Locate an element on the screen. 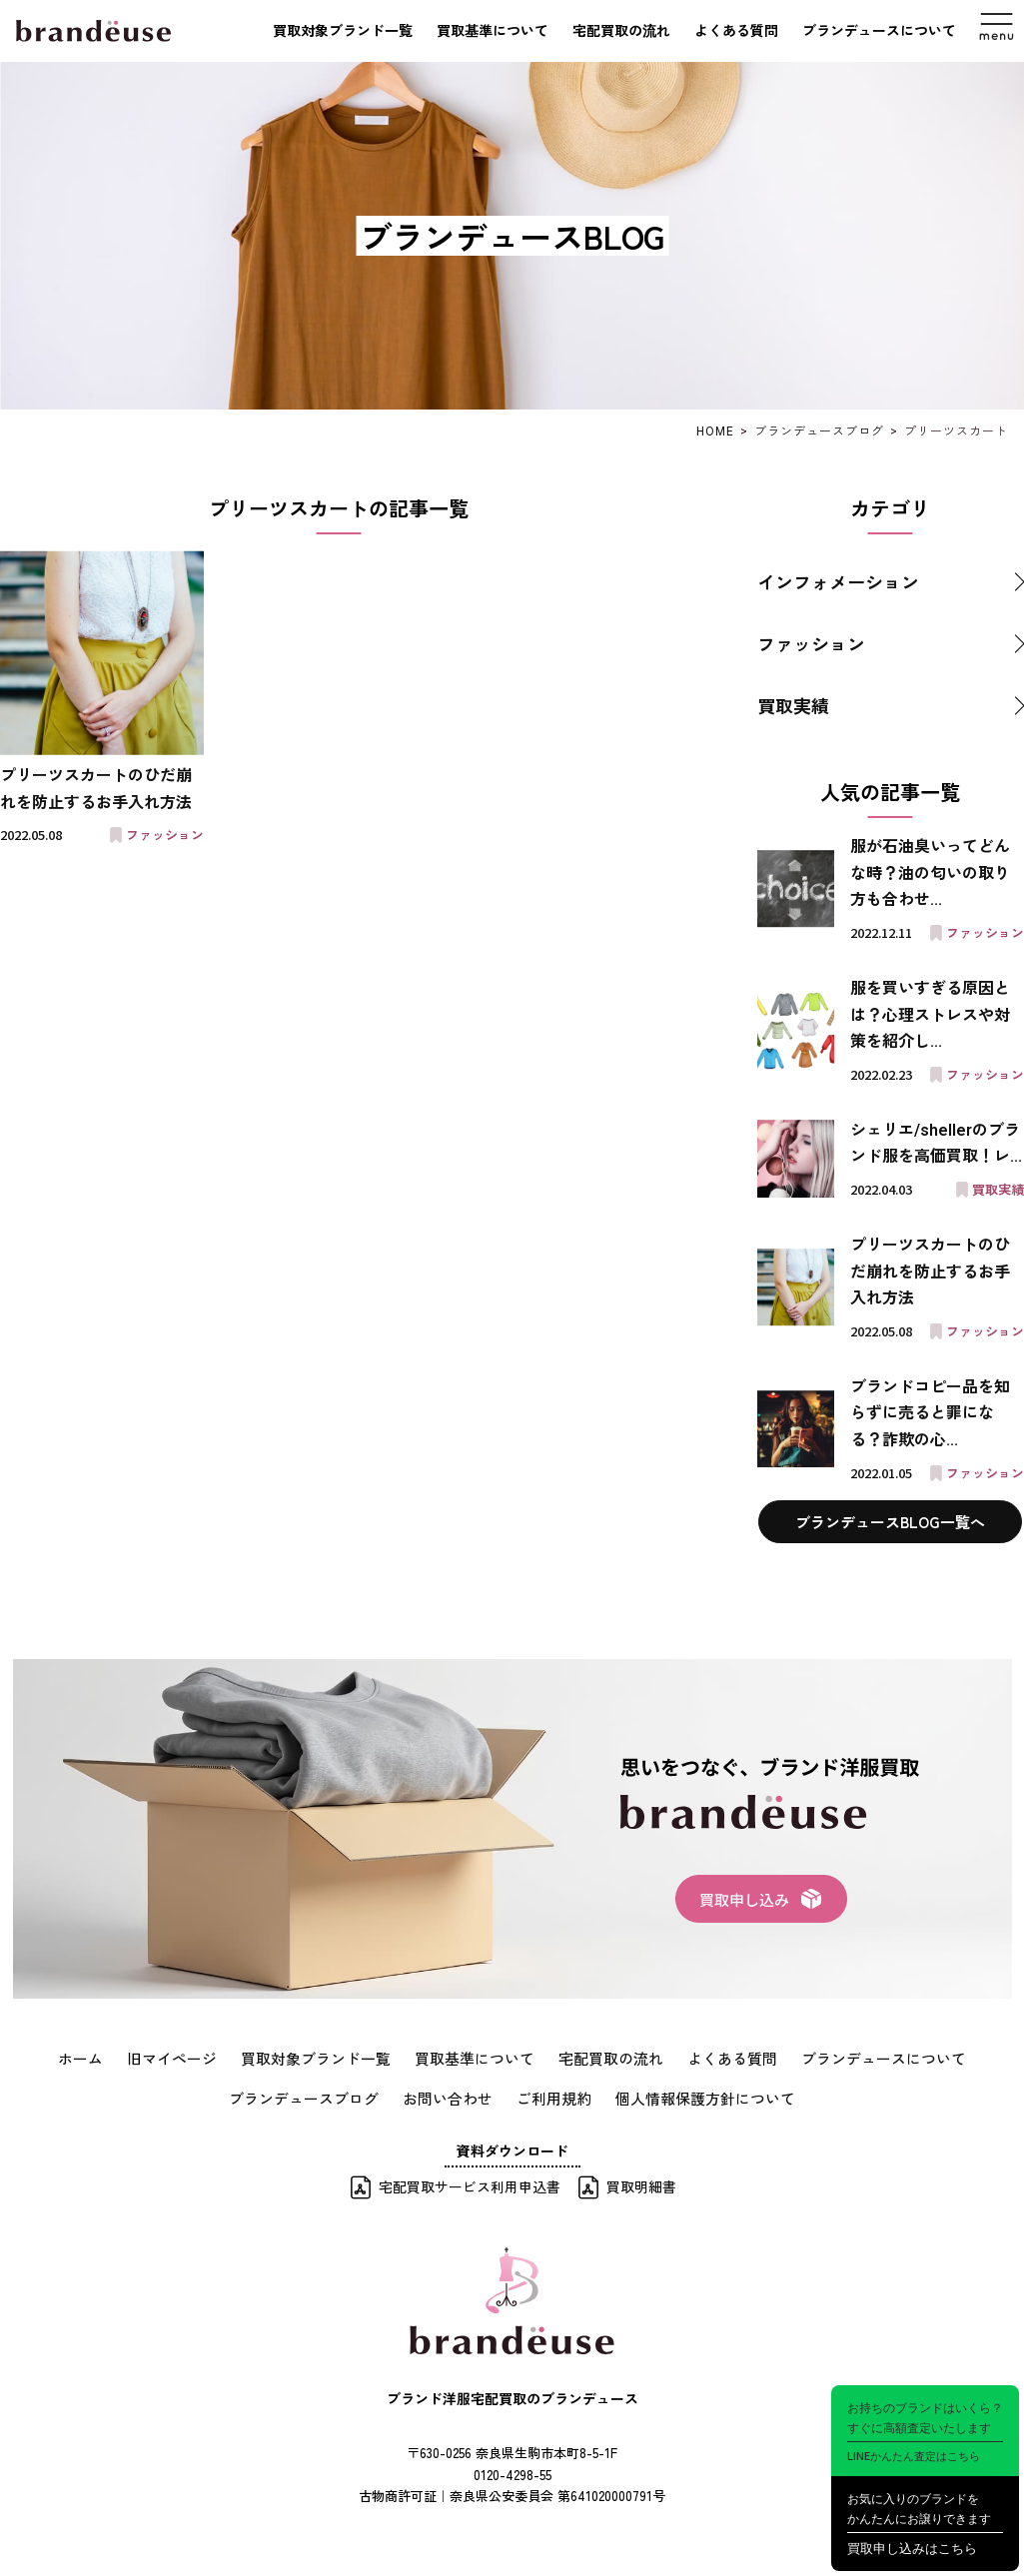 The height and width of the screenshot is (2576, 1024). ホーム is located at coordinates (105, 2058).